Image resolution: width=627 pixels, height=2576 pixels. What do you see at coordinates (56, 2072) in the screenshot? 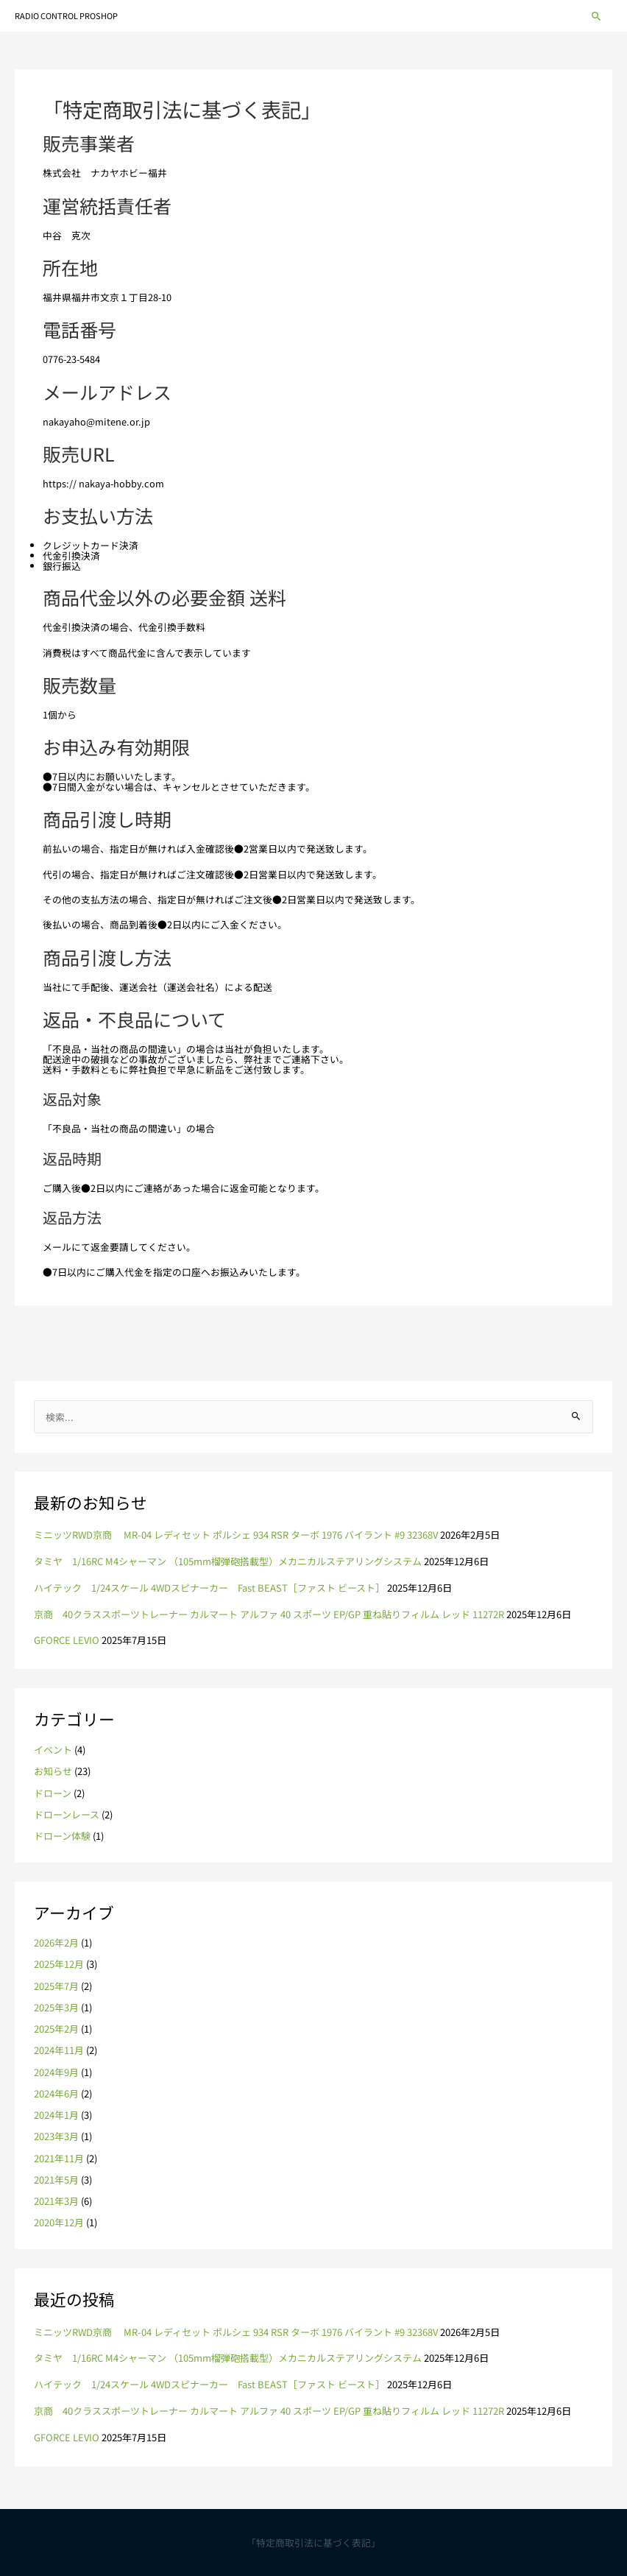
I see `2024年9月` at bounding box center [56, 2072].